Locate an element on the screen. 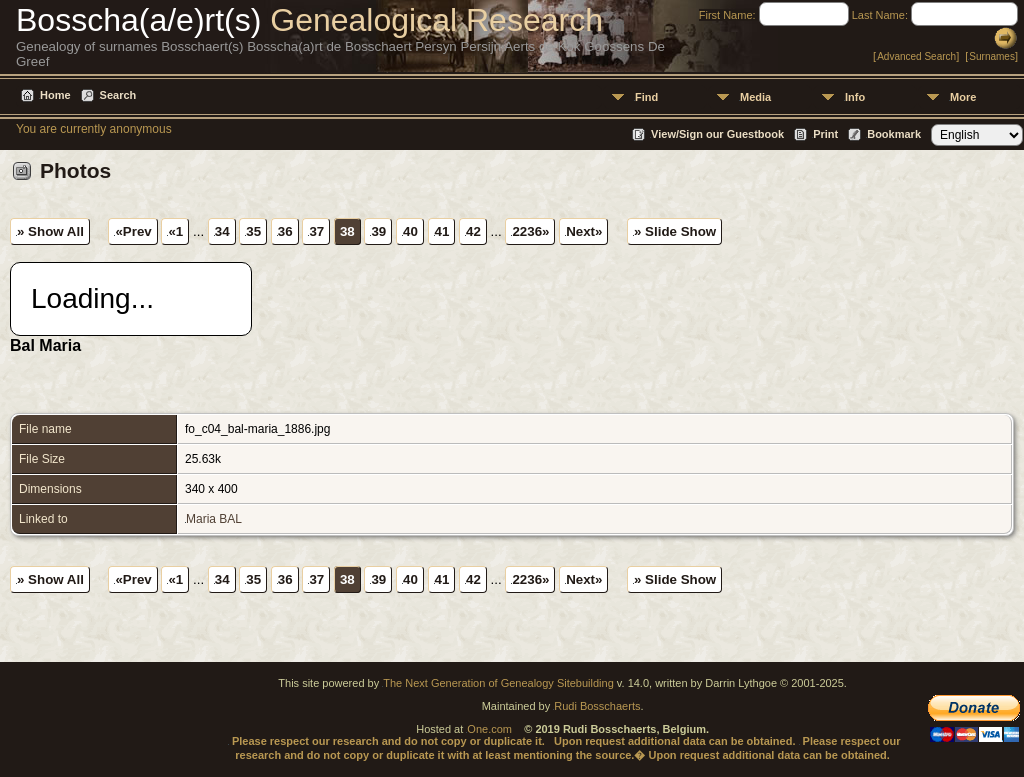 The height and width of the screenshot is (777, 1024). » Slide Show is located at coordinates (675, 231).